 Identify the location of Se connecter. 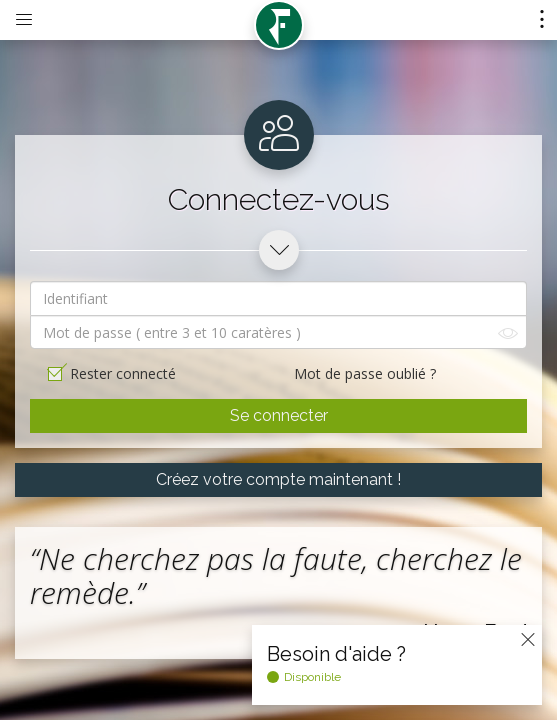
(279, 415).